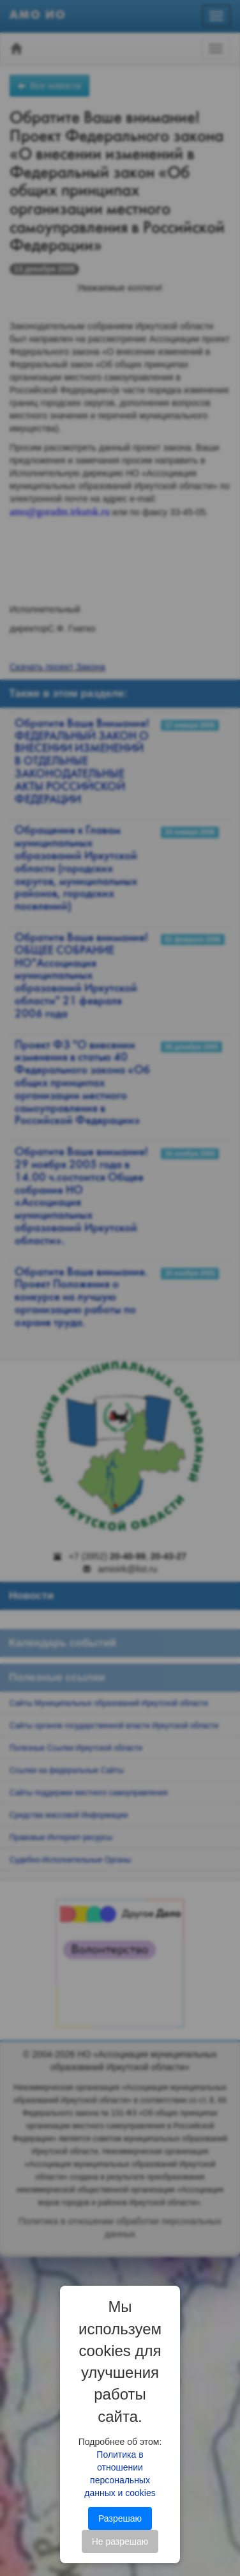  I want to click on Не разрешаю, so click(120, 2541).